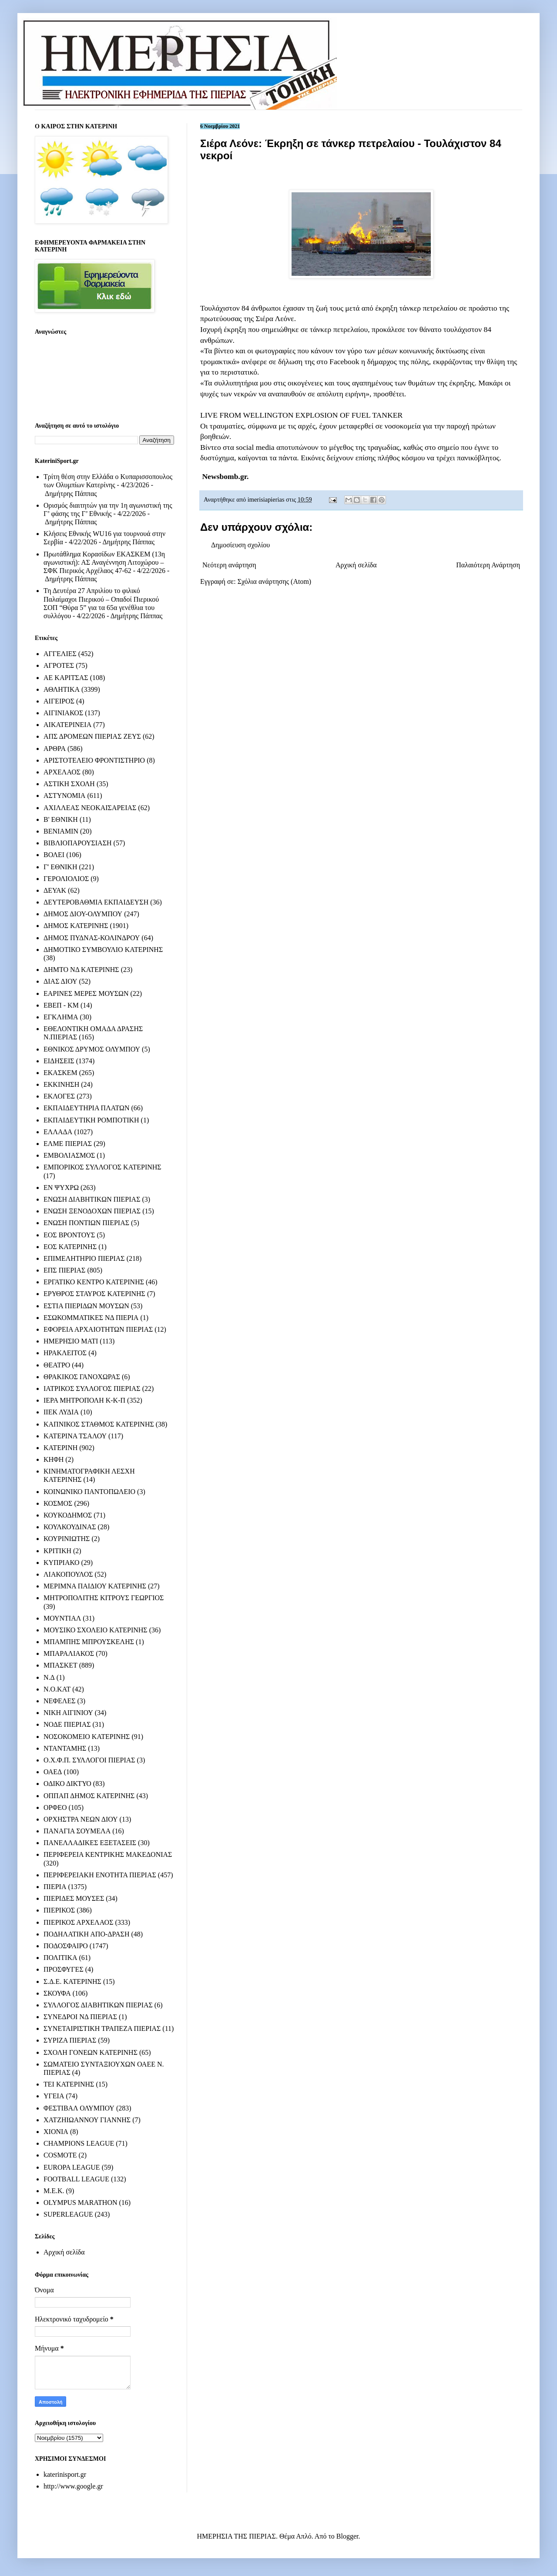 The height and width of the screenshot is (2576, 557). What do you see at coordinates (59, 1701) in the screenshot?
I see `ΝΕΦΕΛΕΣ` at bounding box center [59, 1701].